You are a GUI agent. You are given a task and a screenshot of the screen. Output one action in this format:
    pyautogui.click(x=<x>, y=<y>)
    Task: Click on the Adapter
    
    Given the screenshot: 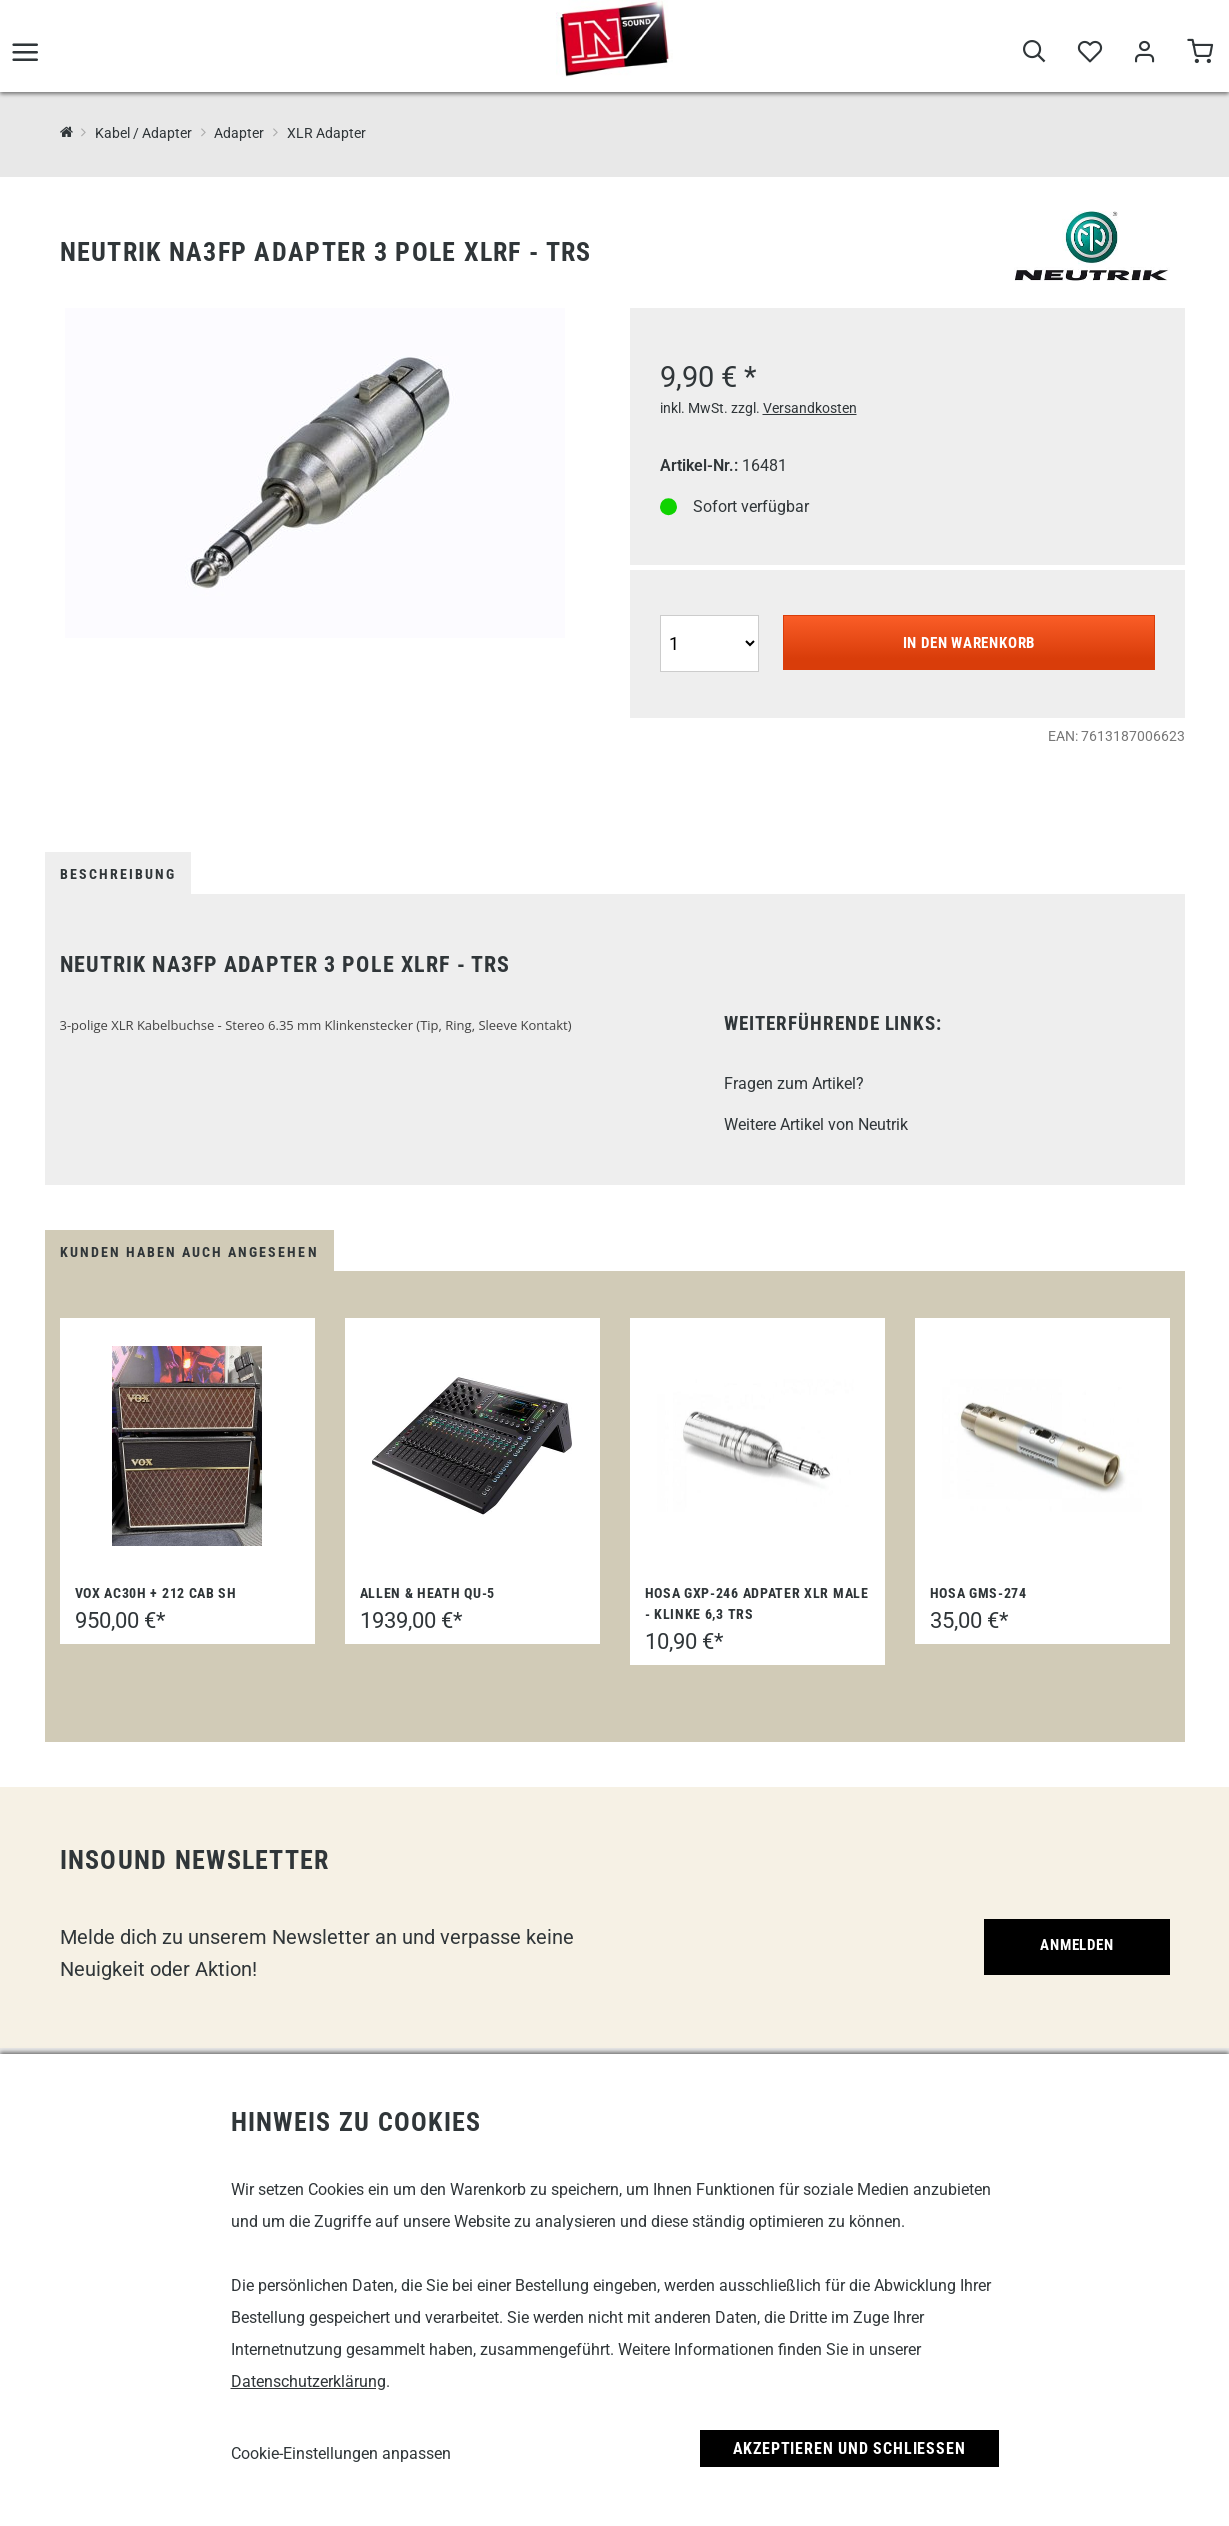 What is the action you would take?
    pyautogui.click(x=239, y=133)
    